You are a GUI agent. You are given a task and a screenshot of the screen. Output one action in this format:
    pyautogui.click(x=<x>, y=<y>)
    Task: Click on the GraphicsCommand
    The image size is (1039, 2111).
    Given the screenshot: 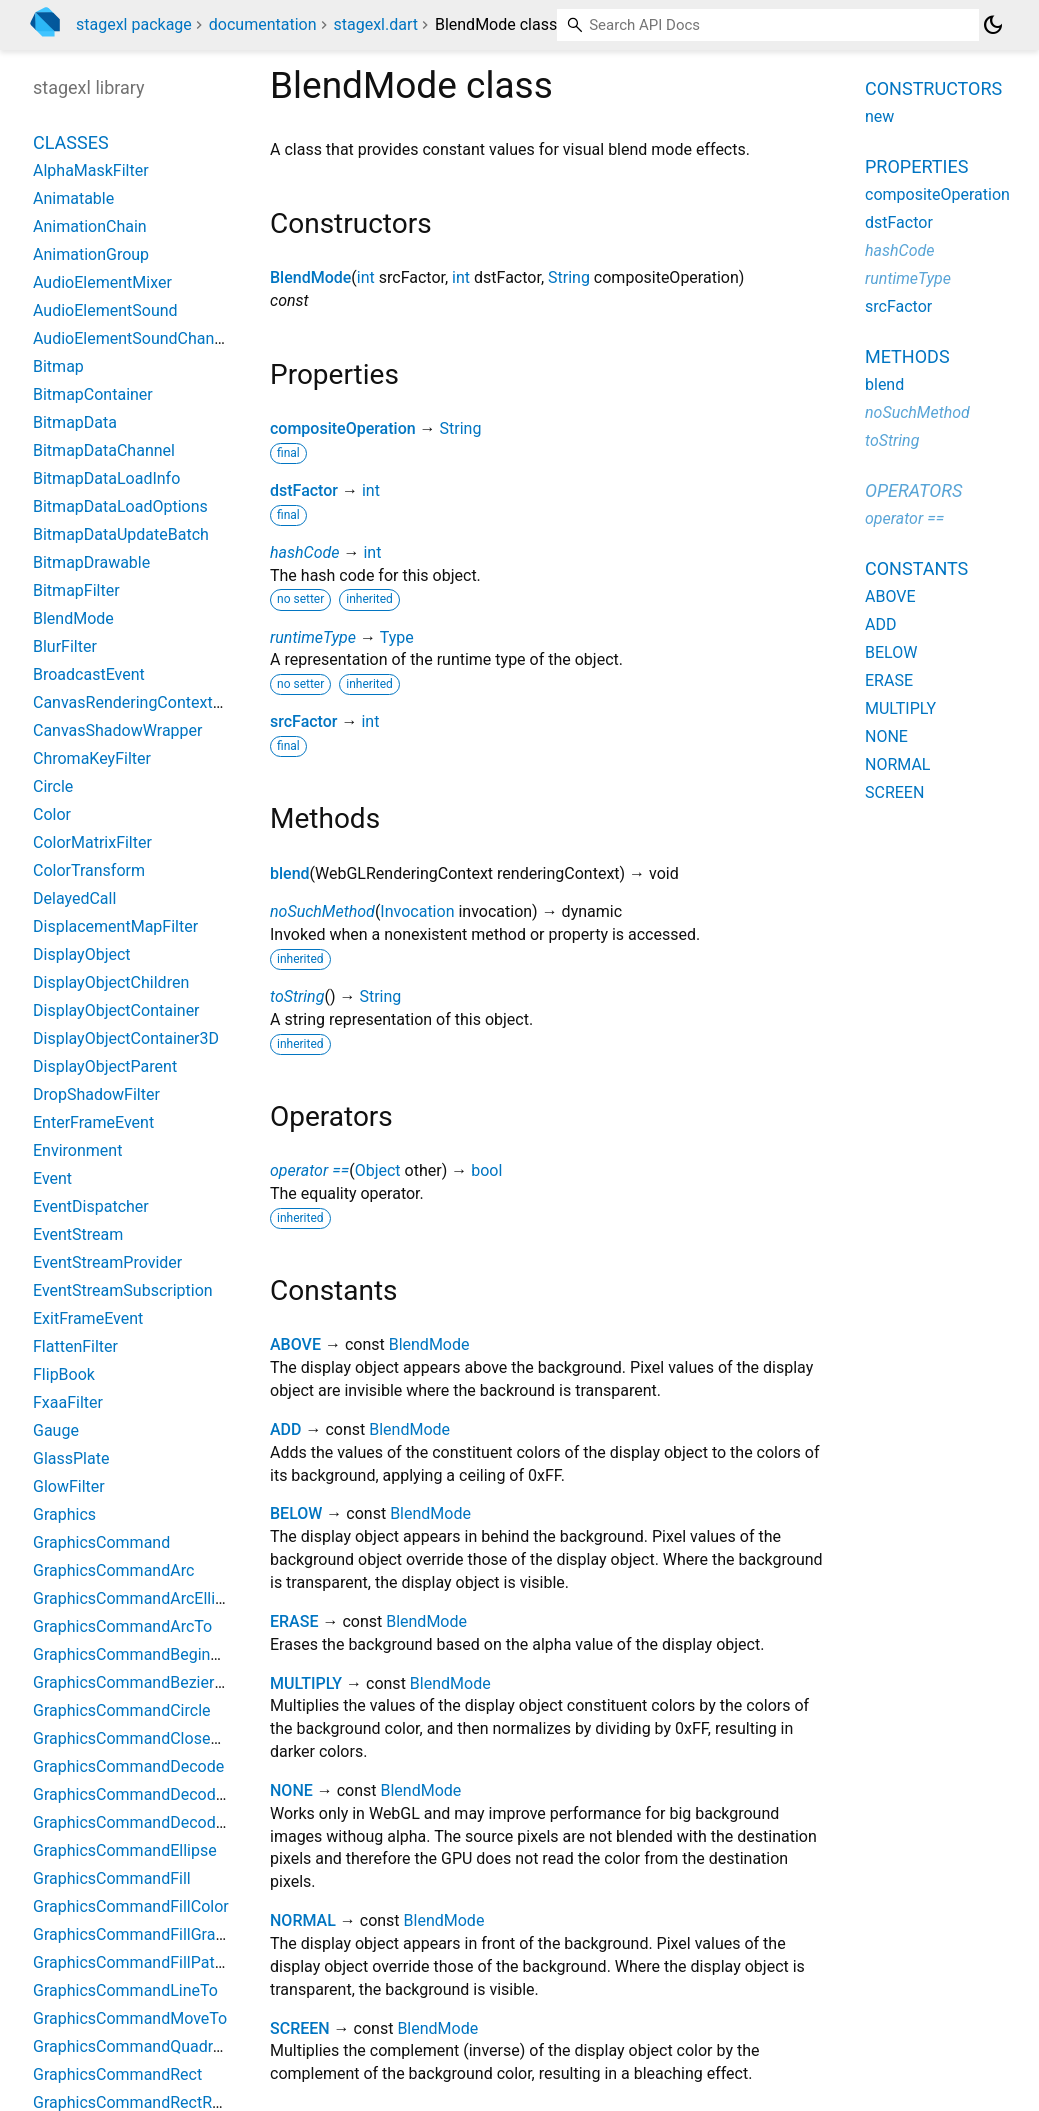 What is the action you would take?
    pyautogui.click(x=101, y=1542)
    